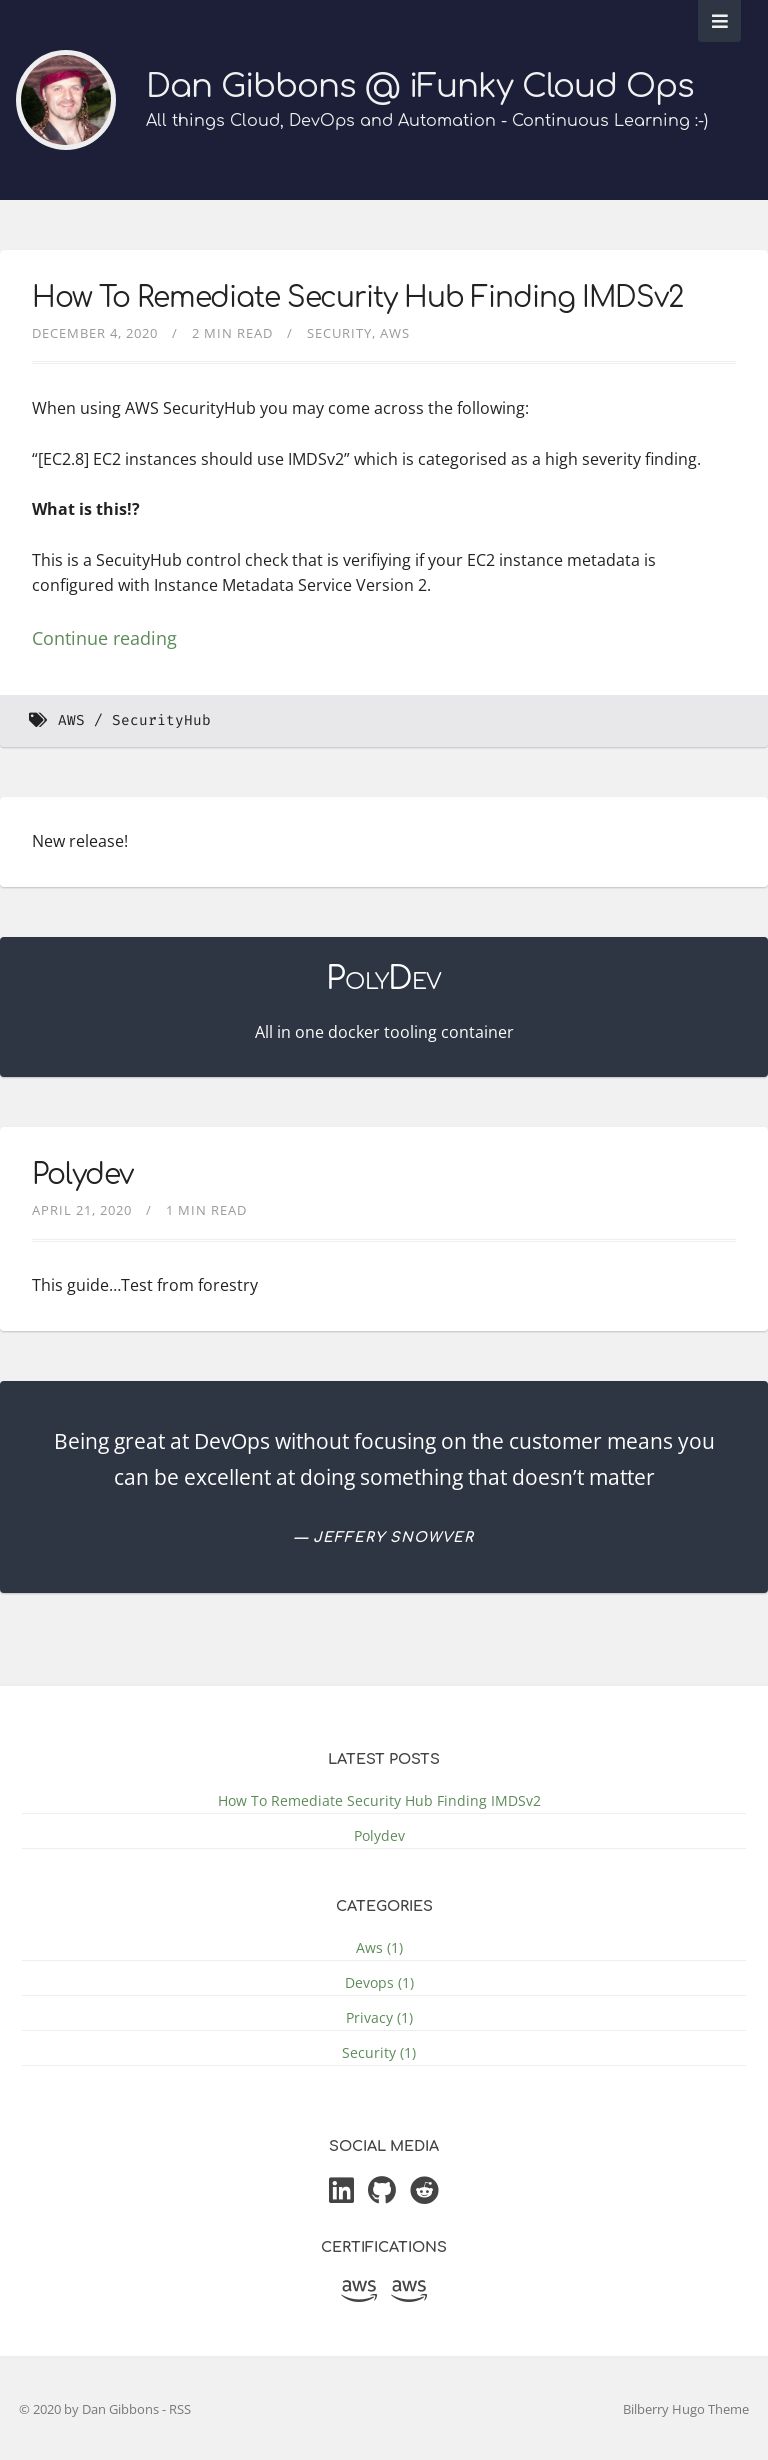  I want to click on © 2020 by Dan Gibbons, so click(90, 2409).